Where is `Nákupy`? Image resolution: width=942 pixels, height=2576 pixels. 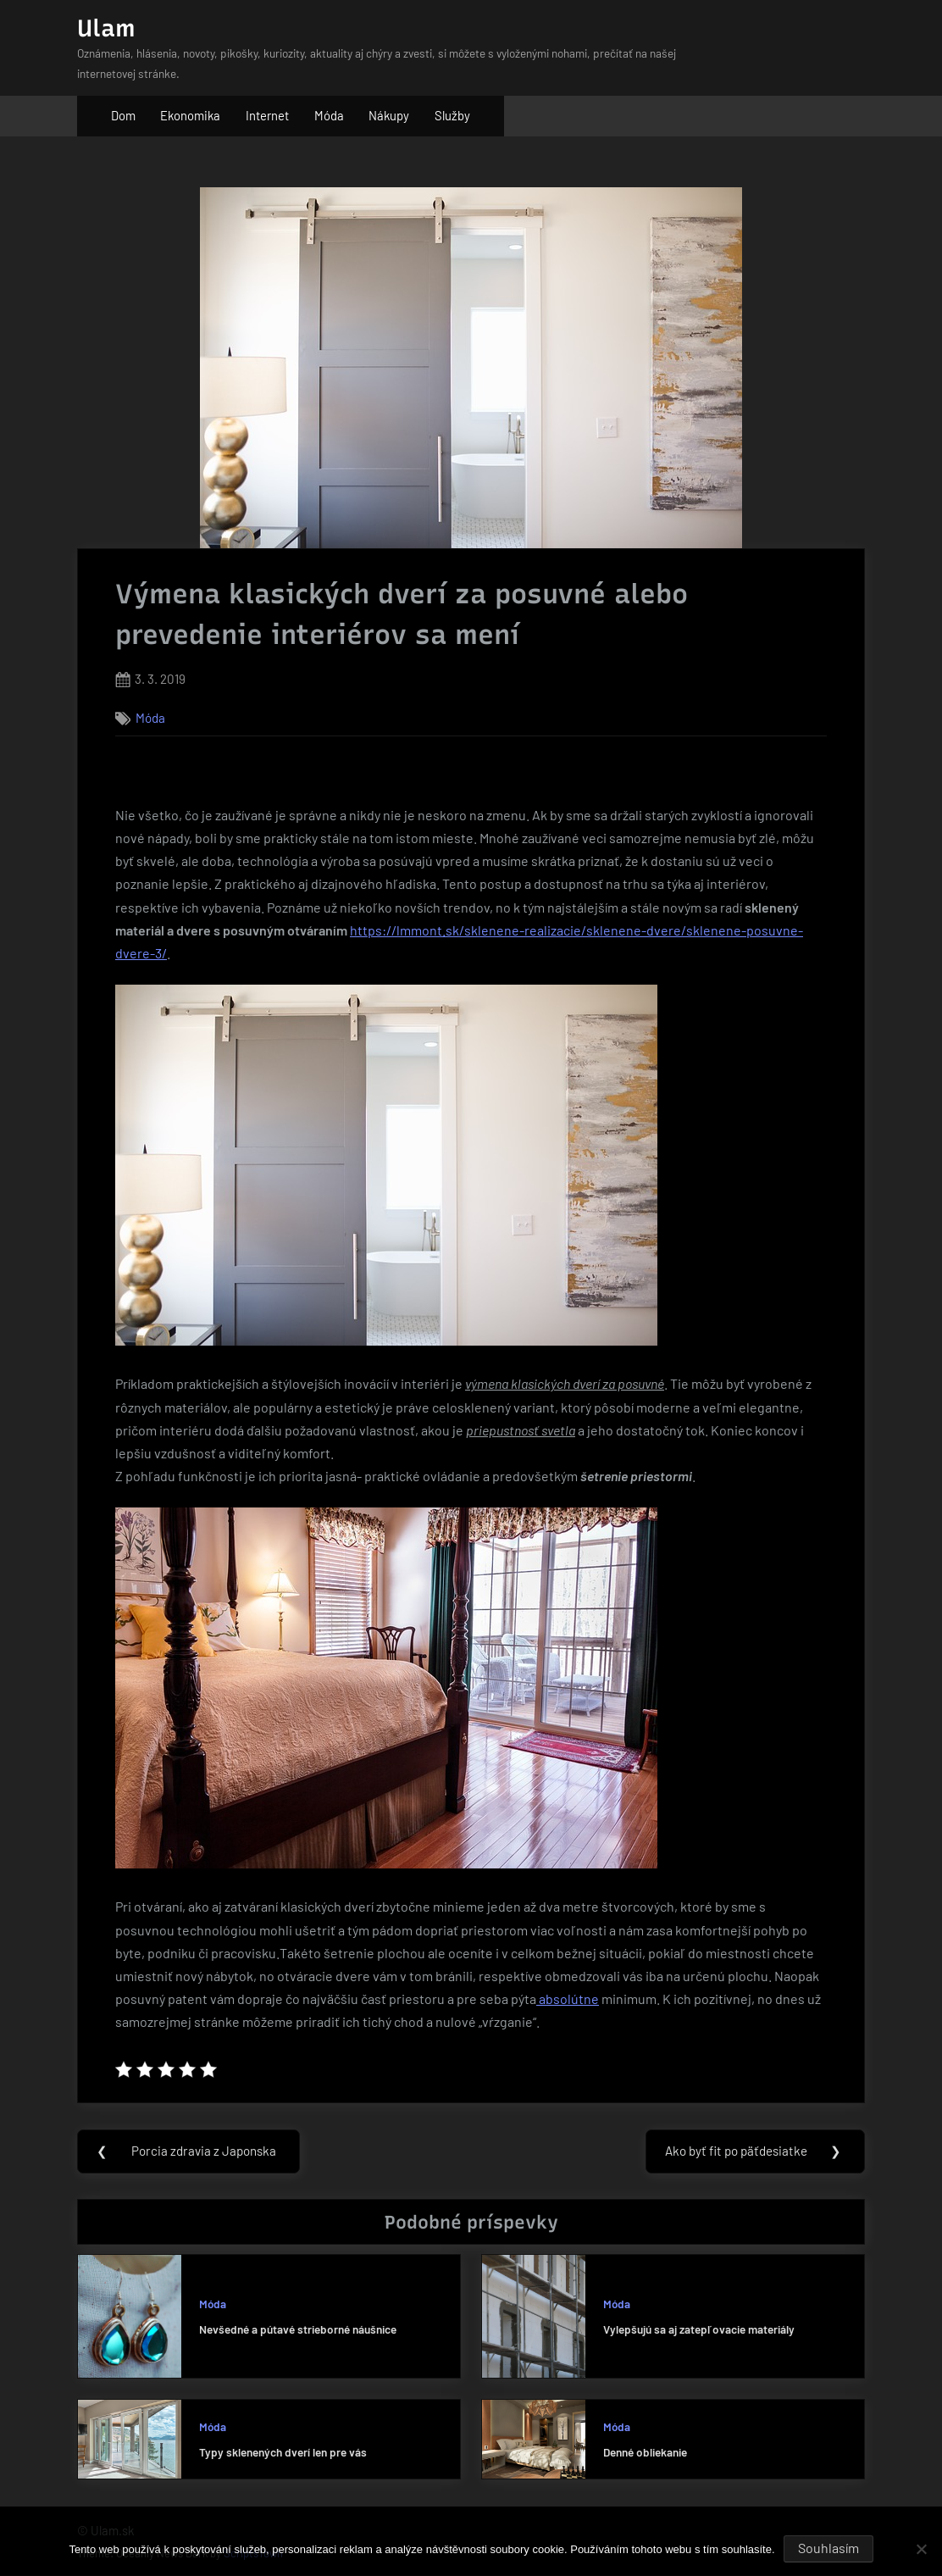
Nákupy is located at coordinates (388, 115).